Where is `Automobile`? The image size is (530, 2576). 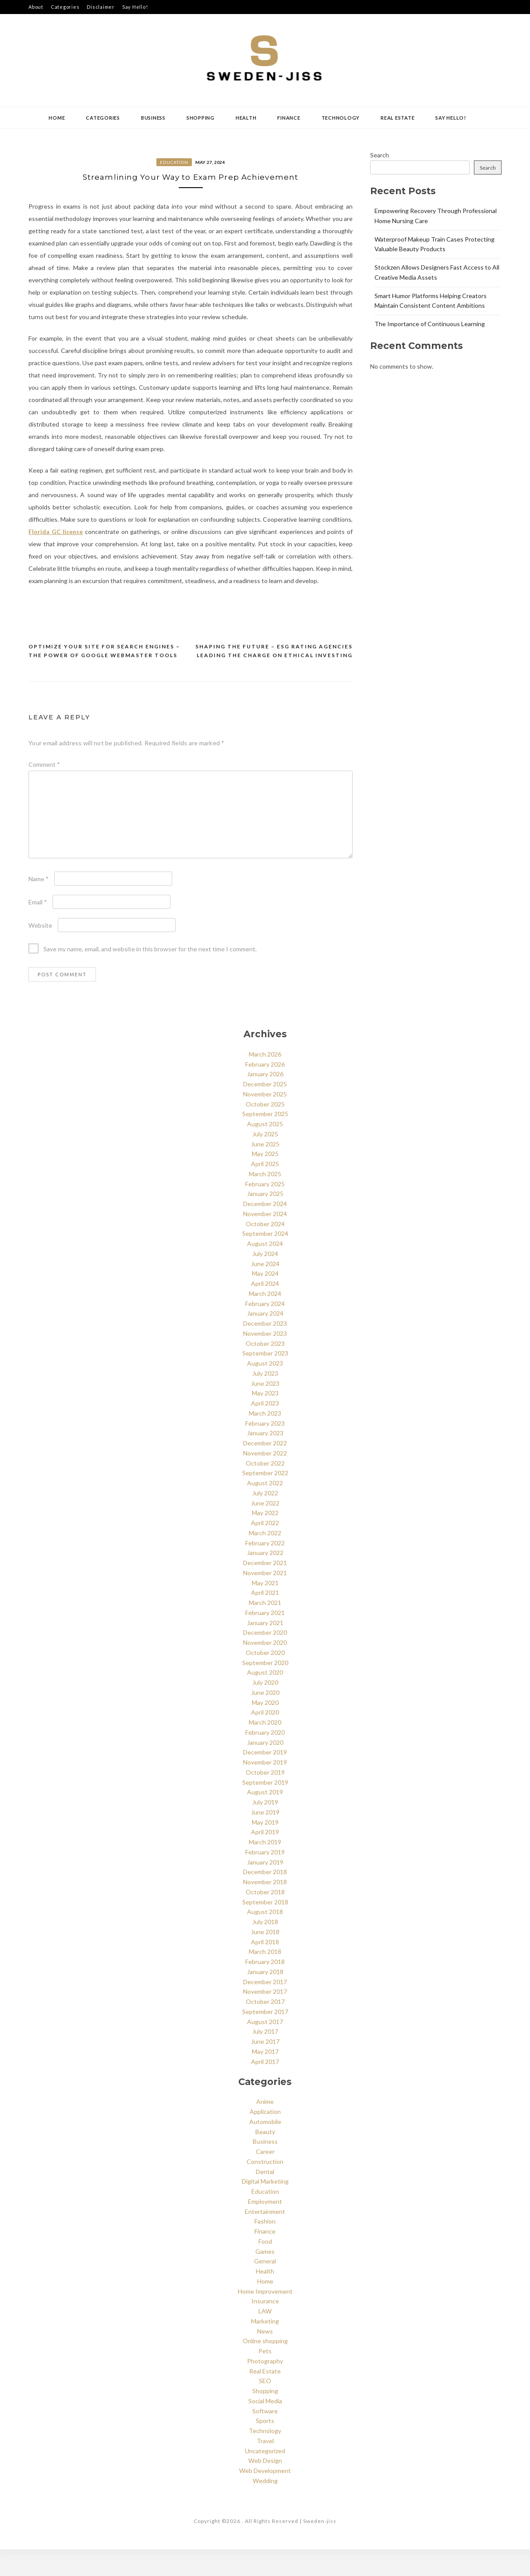
Automobile is located at coordinates (265, 2148).